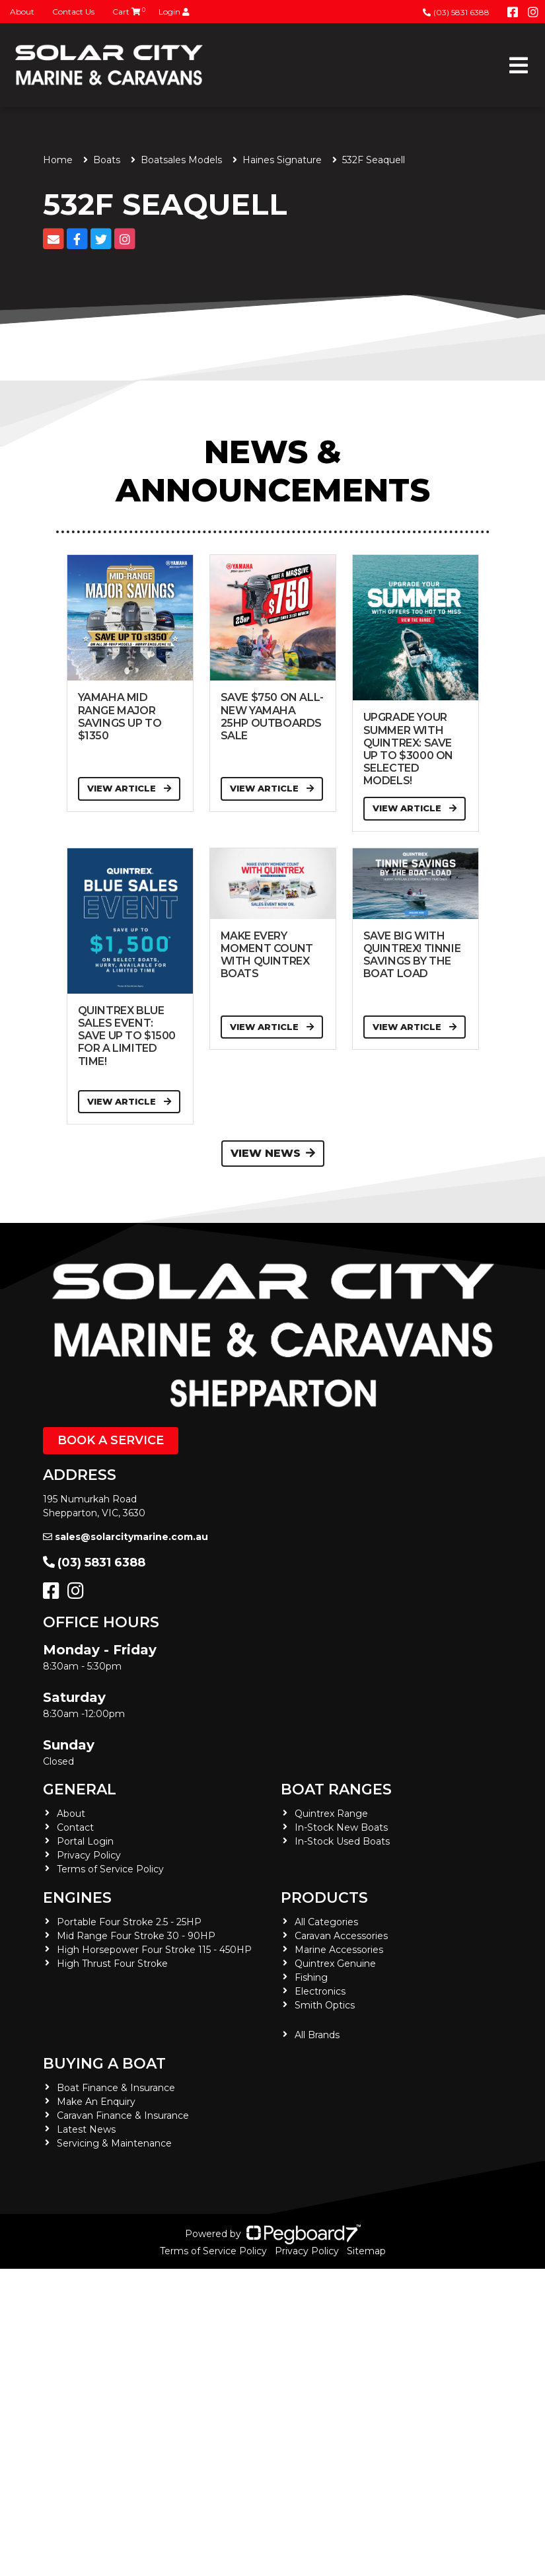  I want to click on General, so click(79, 1789).